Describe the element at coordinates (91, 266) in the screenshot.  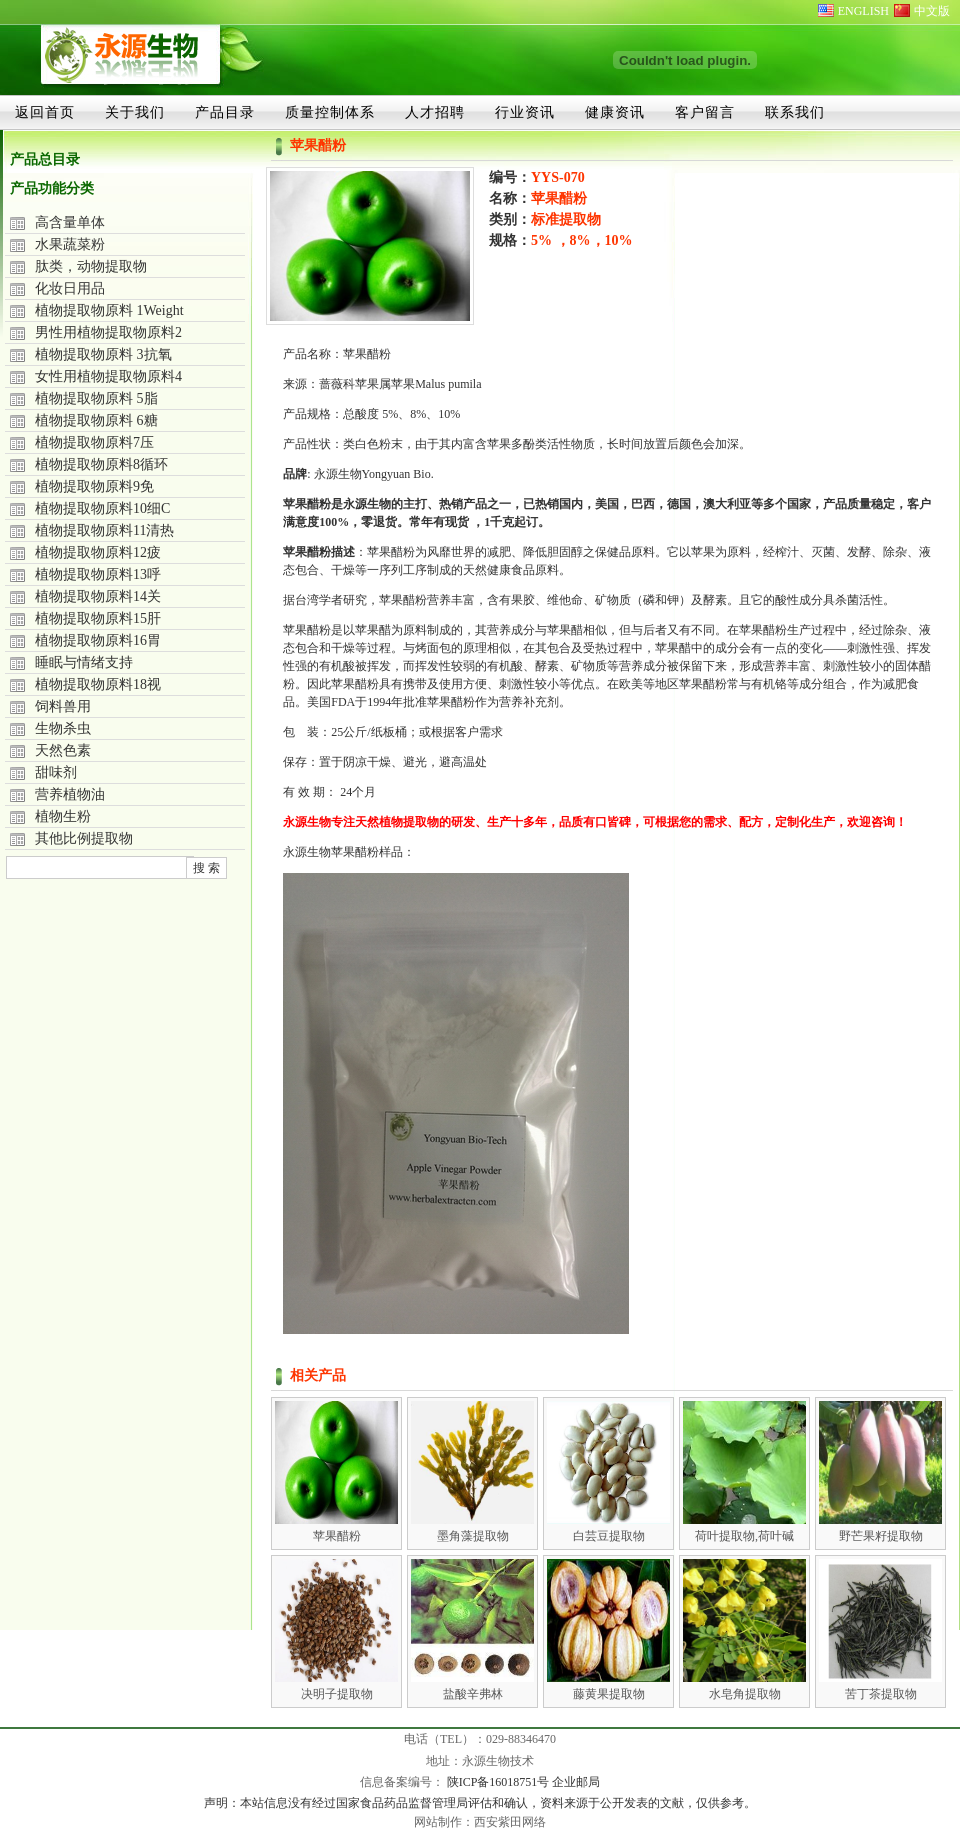
I see `肽类，动物提取物` at that location.